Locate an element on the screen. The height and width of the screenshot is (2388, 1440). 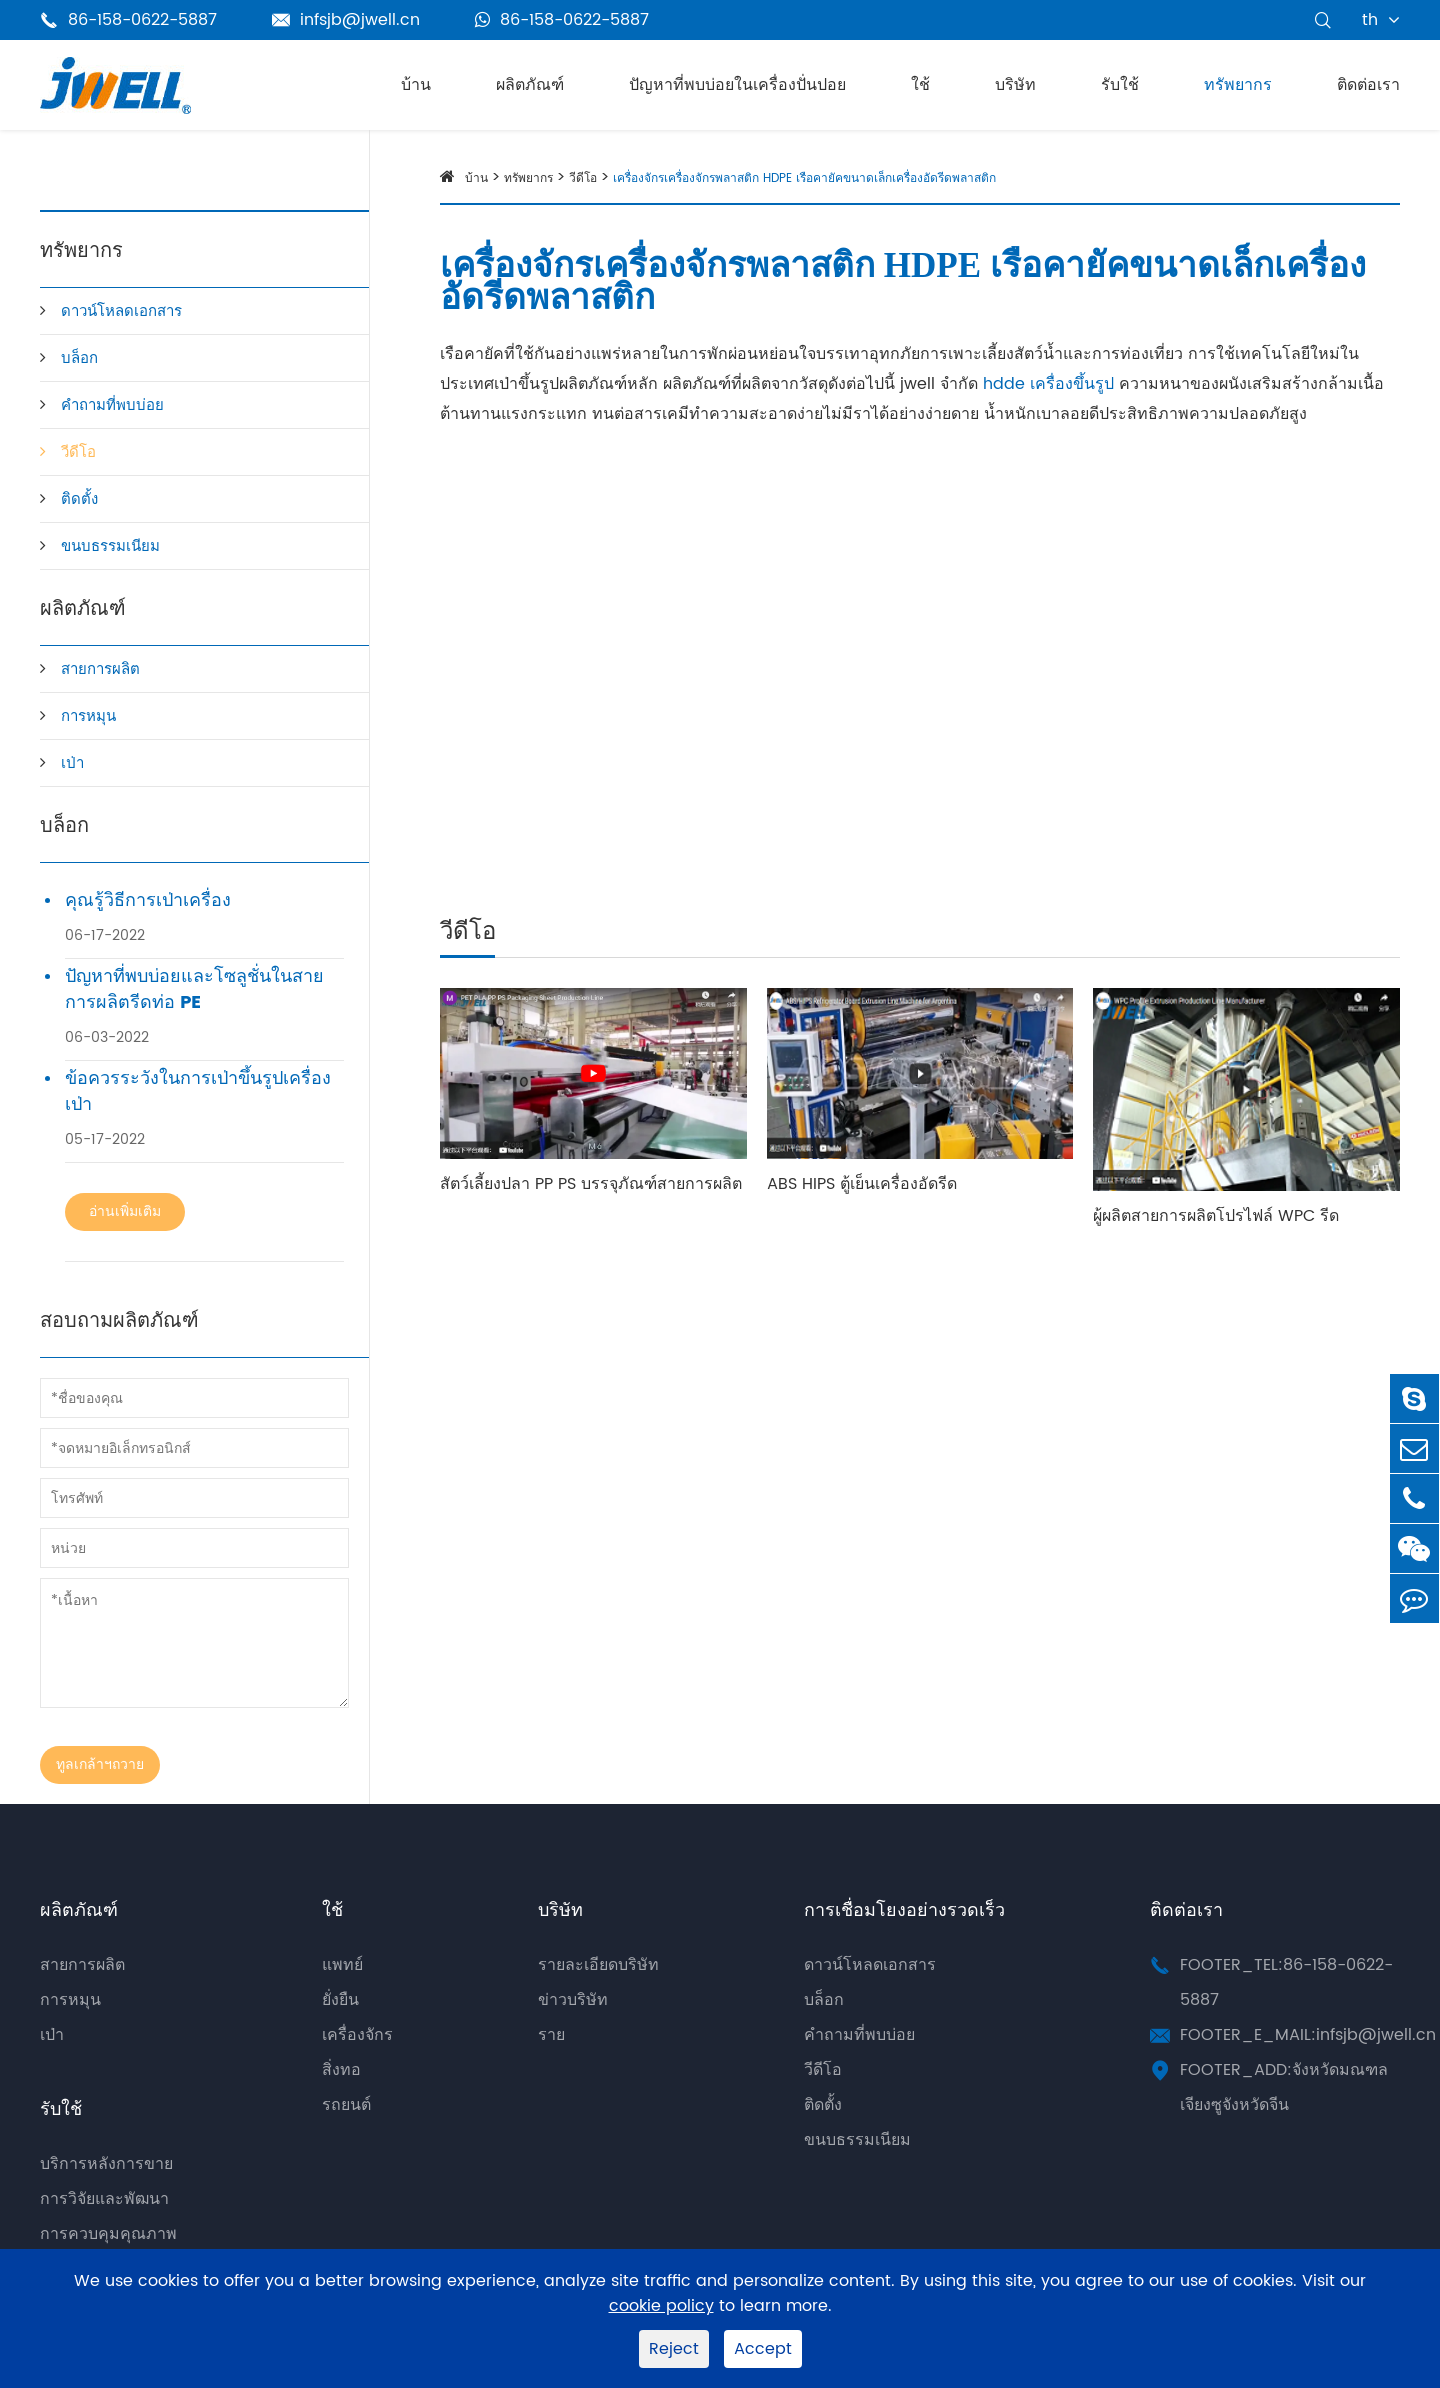
สิ่งทอ is located at coordinates (341, 2070).